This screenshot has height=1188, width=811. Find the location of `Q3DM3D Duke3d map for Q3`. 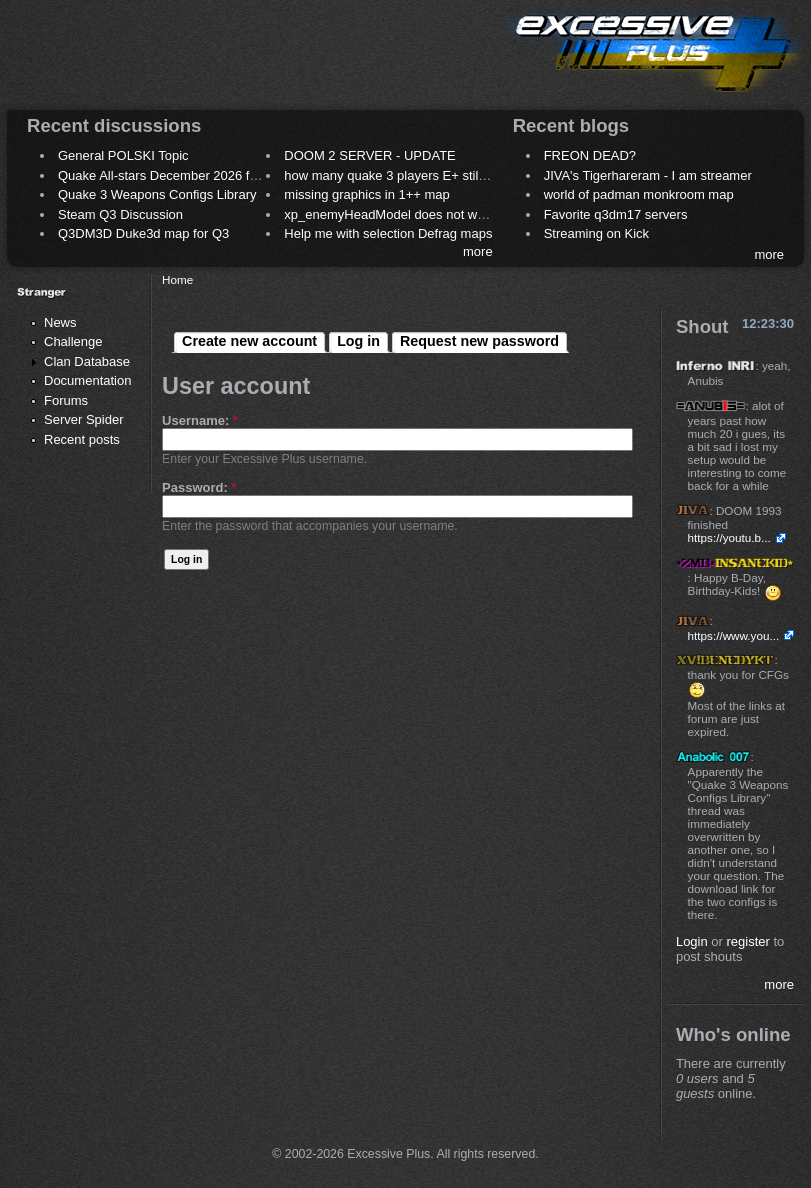

Q3DM3D Duke3d map for Q3 is located at coordinates (143, 233).